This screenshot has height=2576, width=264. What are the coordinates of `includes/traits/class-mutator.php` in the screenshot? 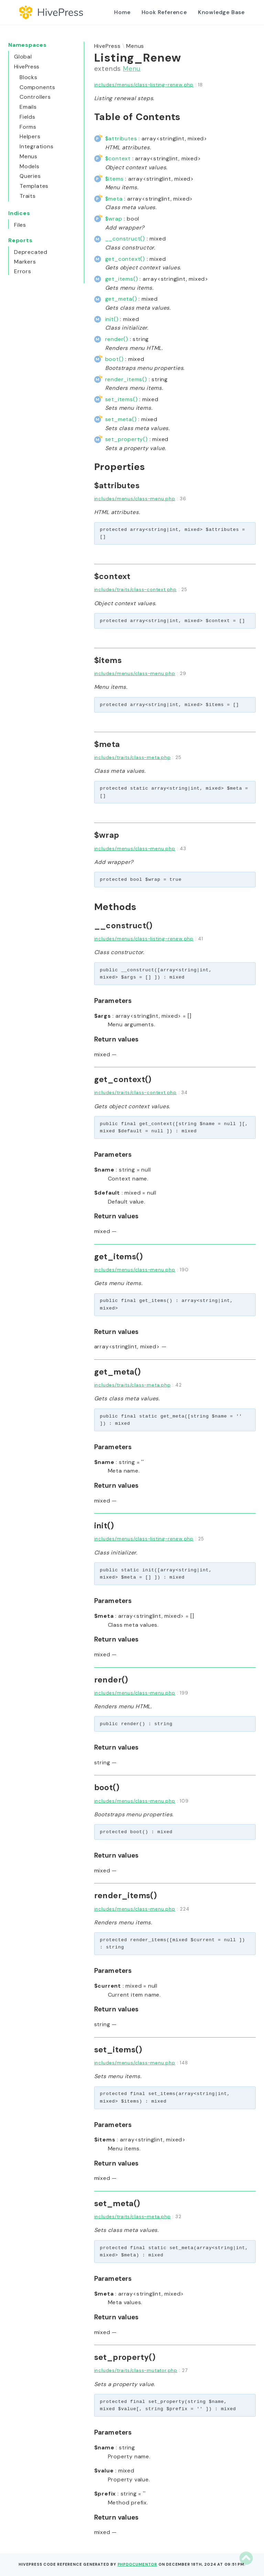 It's located at (135, 2370).